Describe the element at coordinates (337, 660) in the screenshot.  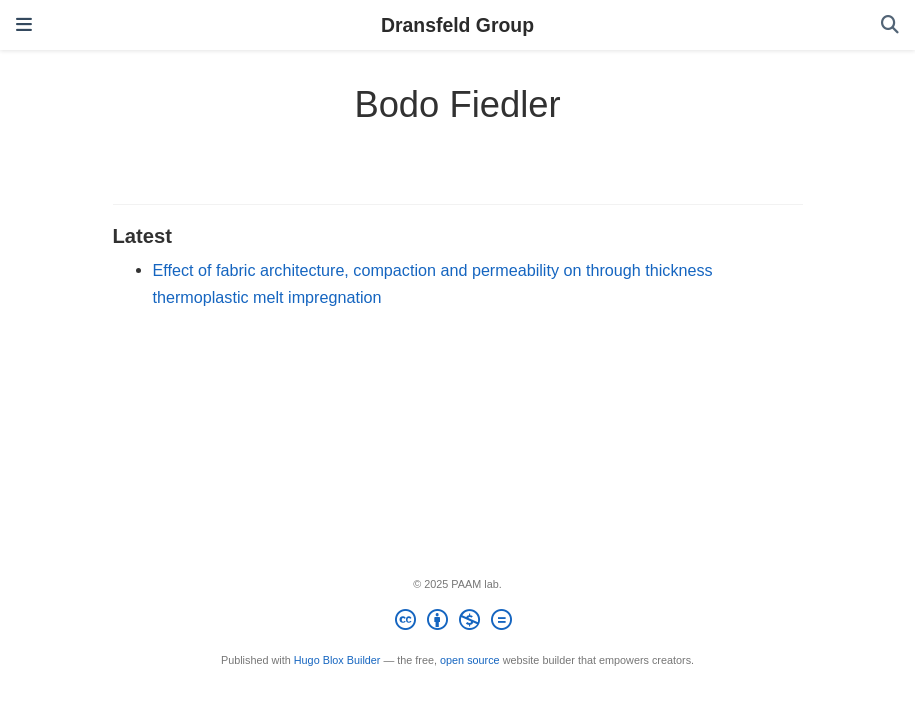
I see `Hugo Blox Builder` at that location.